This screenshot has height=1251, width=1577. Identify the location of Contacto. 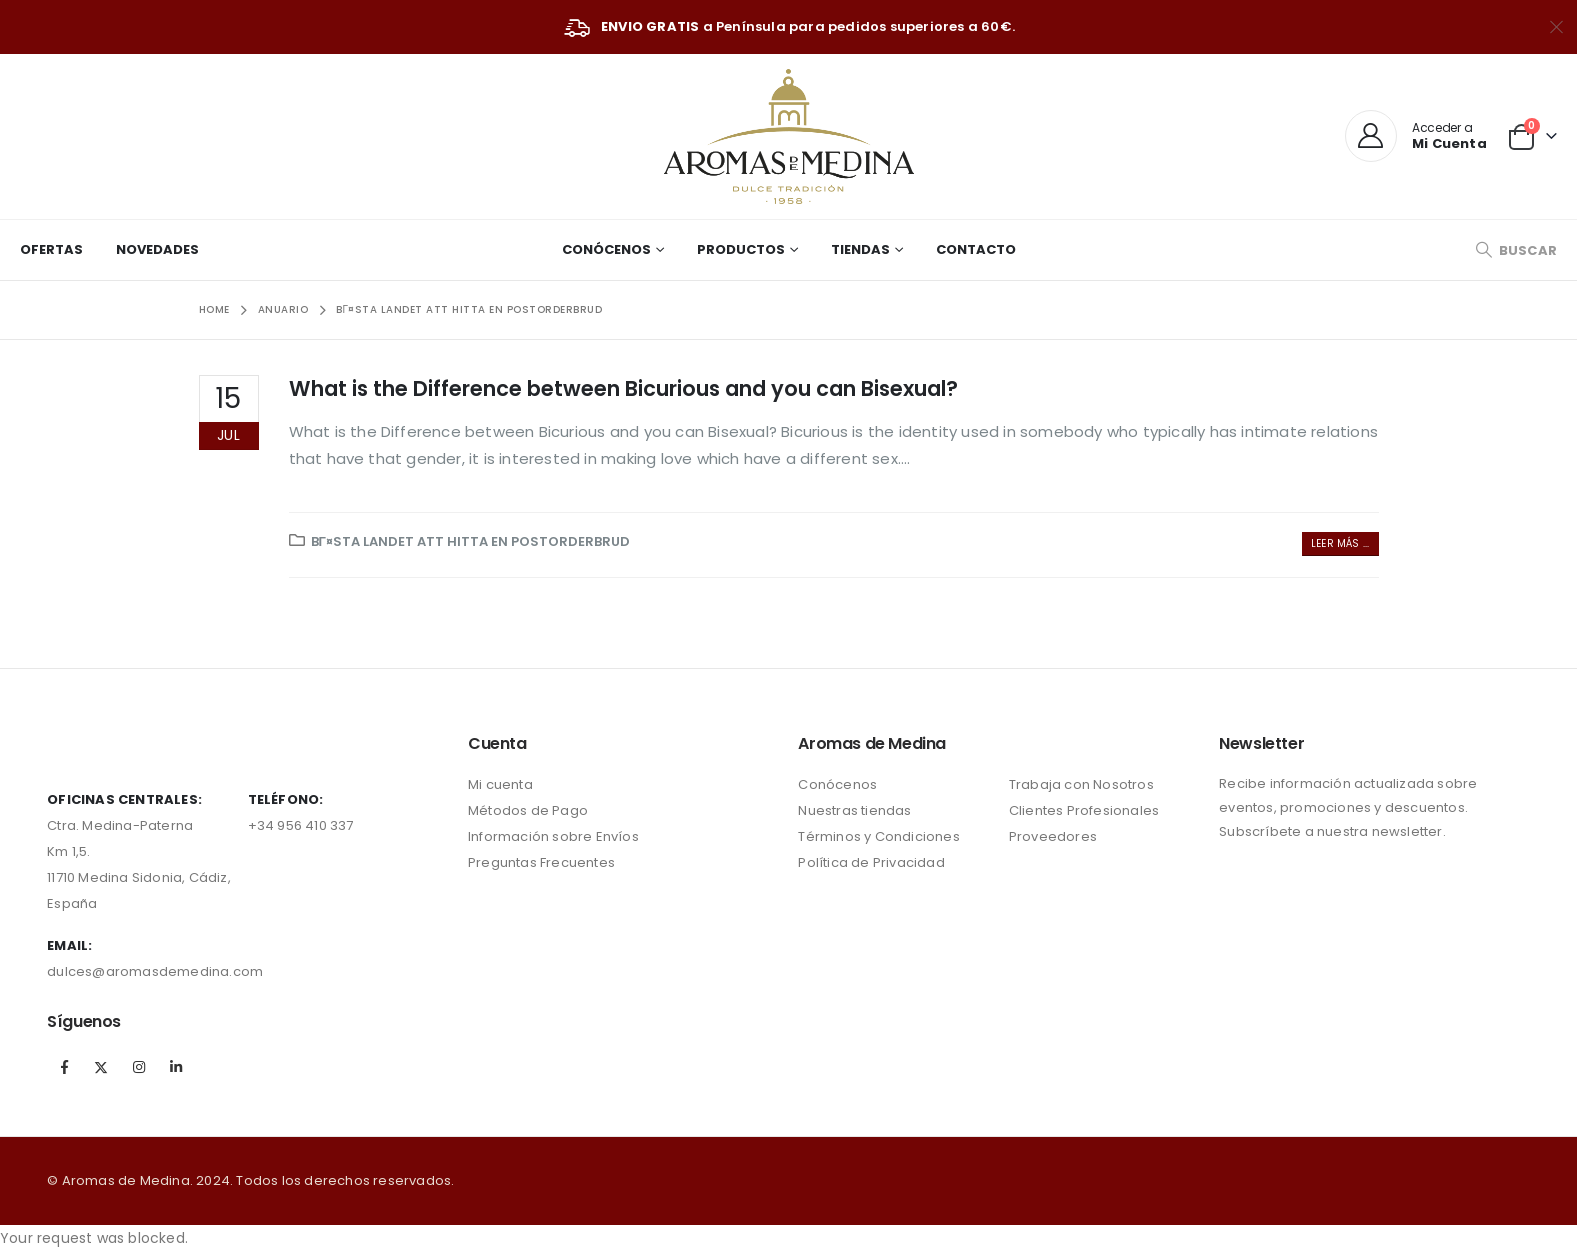
(976, 249).